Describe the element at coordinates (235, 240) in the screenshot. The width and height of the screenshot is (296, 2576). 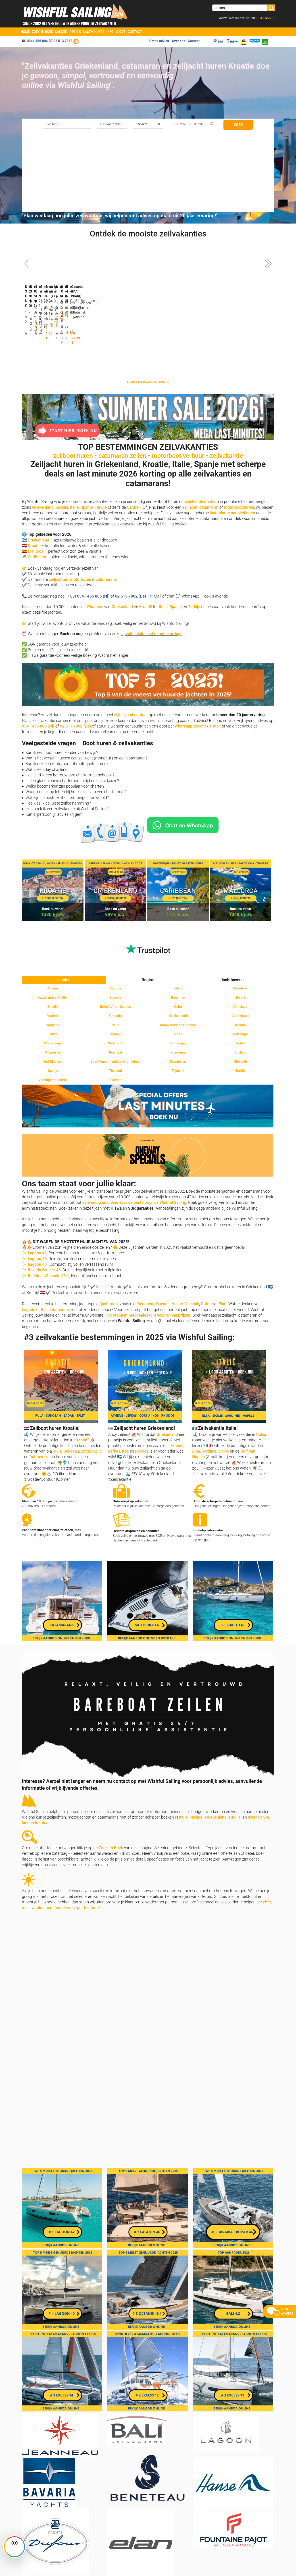
I see `1.732 €` at that location.